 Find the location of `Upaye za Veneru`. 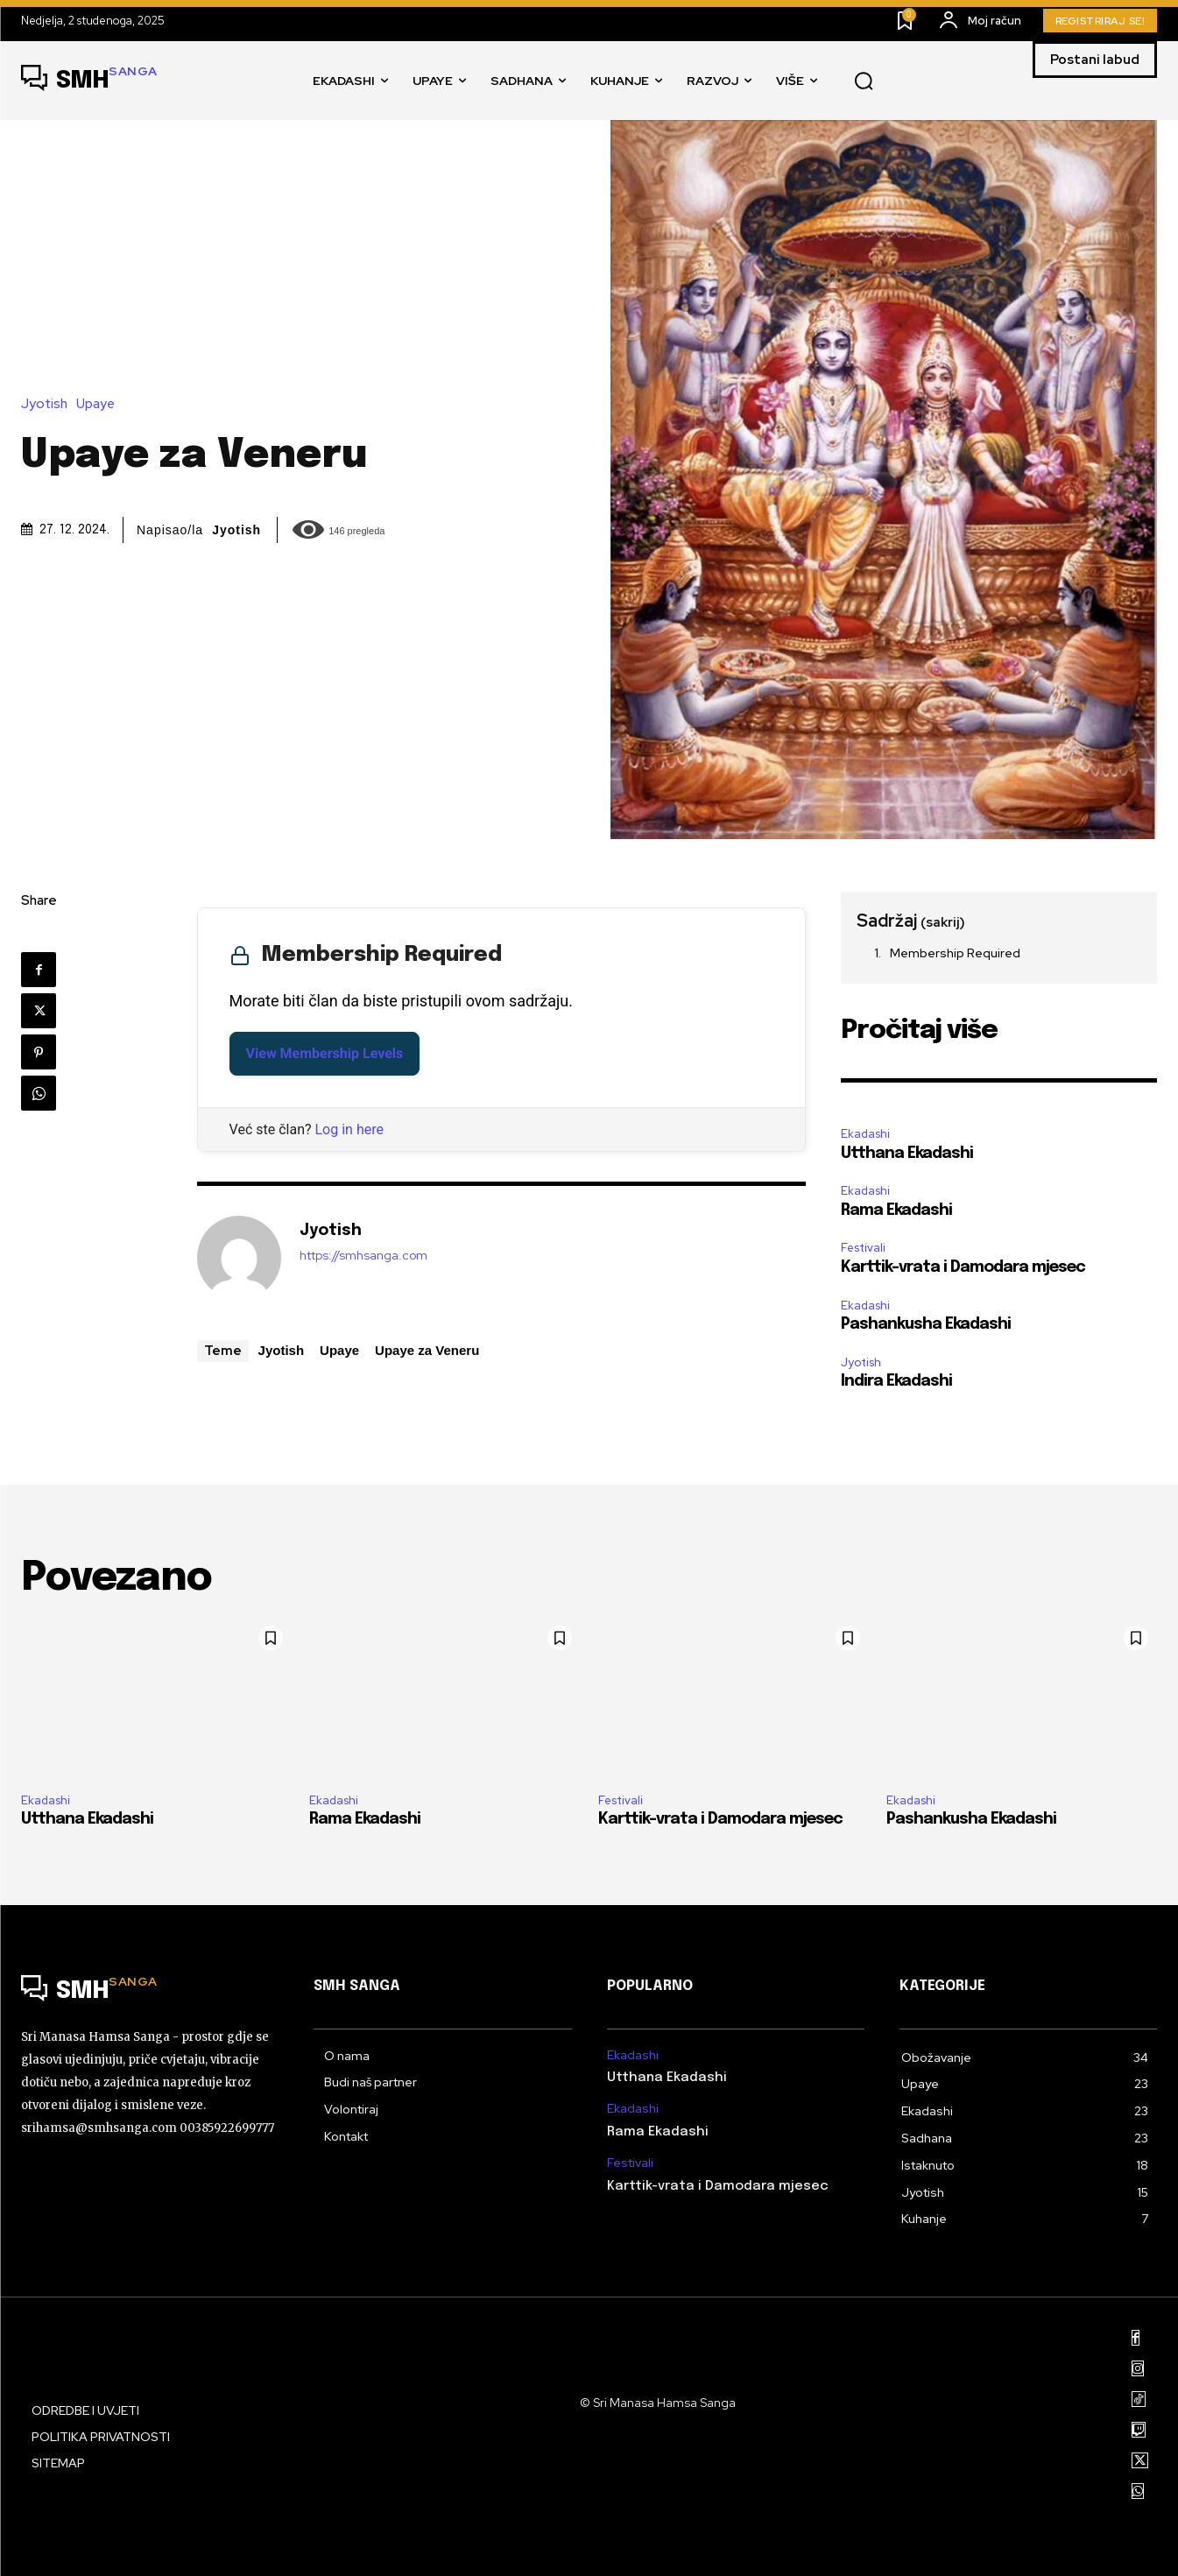

Upaye za Veneru is located at coordinates (427, 1350).